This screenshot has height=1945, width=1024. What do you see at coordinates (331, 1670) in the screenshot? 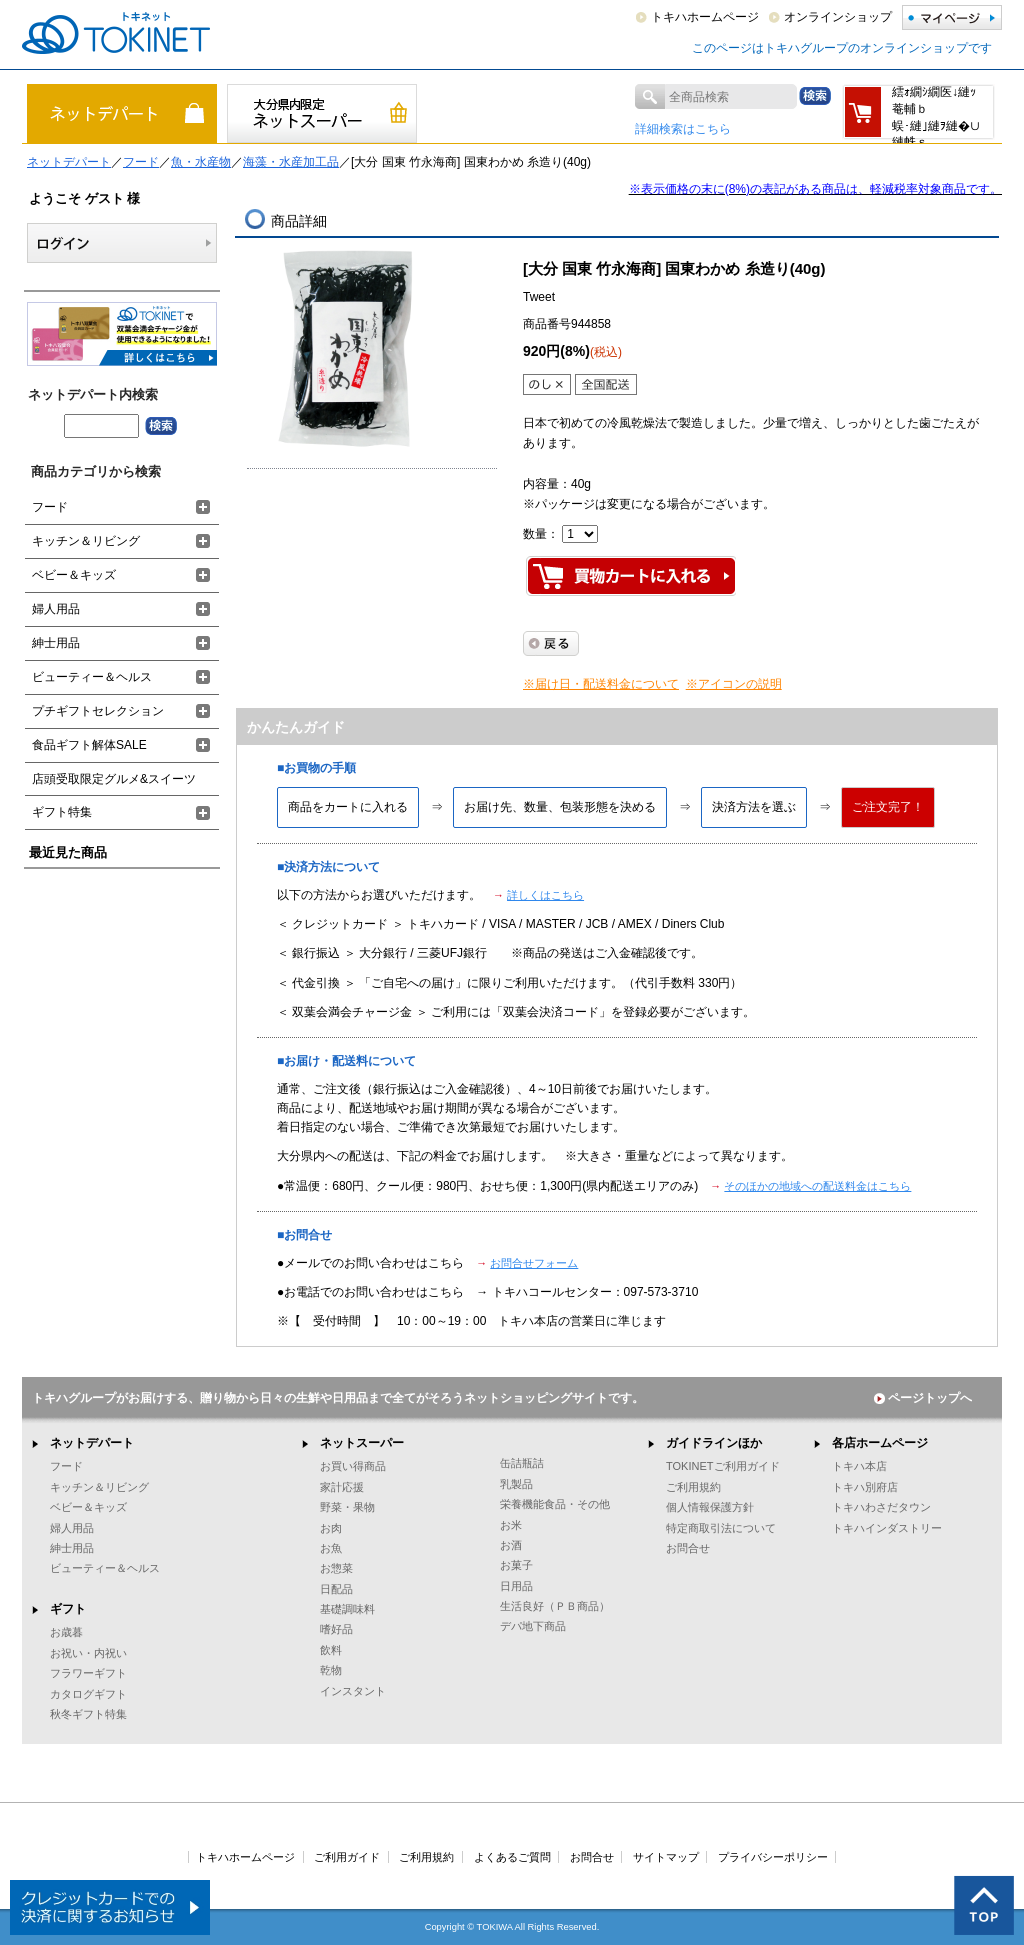
I see `乾物` at bounding box center [331, 1670].